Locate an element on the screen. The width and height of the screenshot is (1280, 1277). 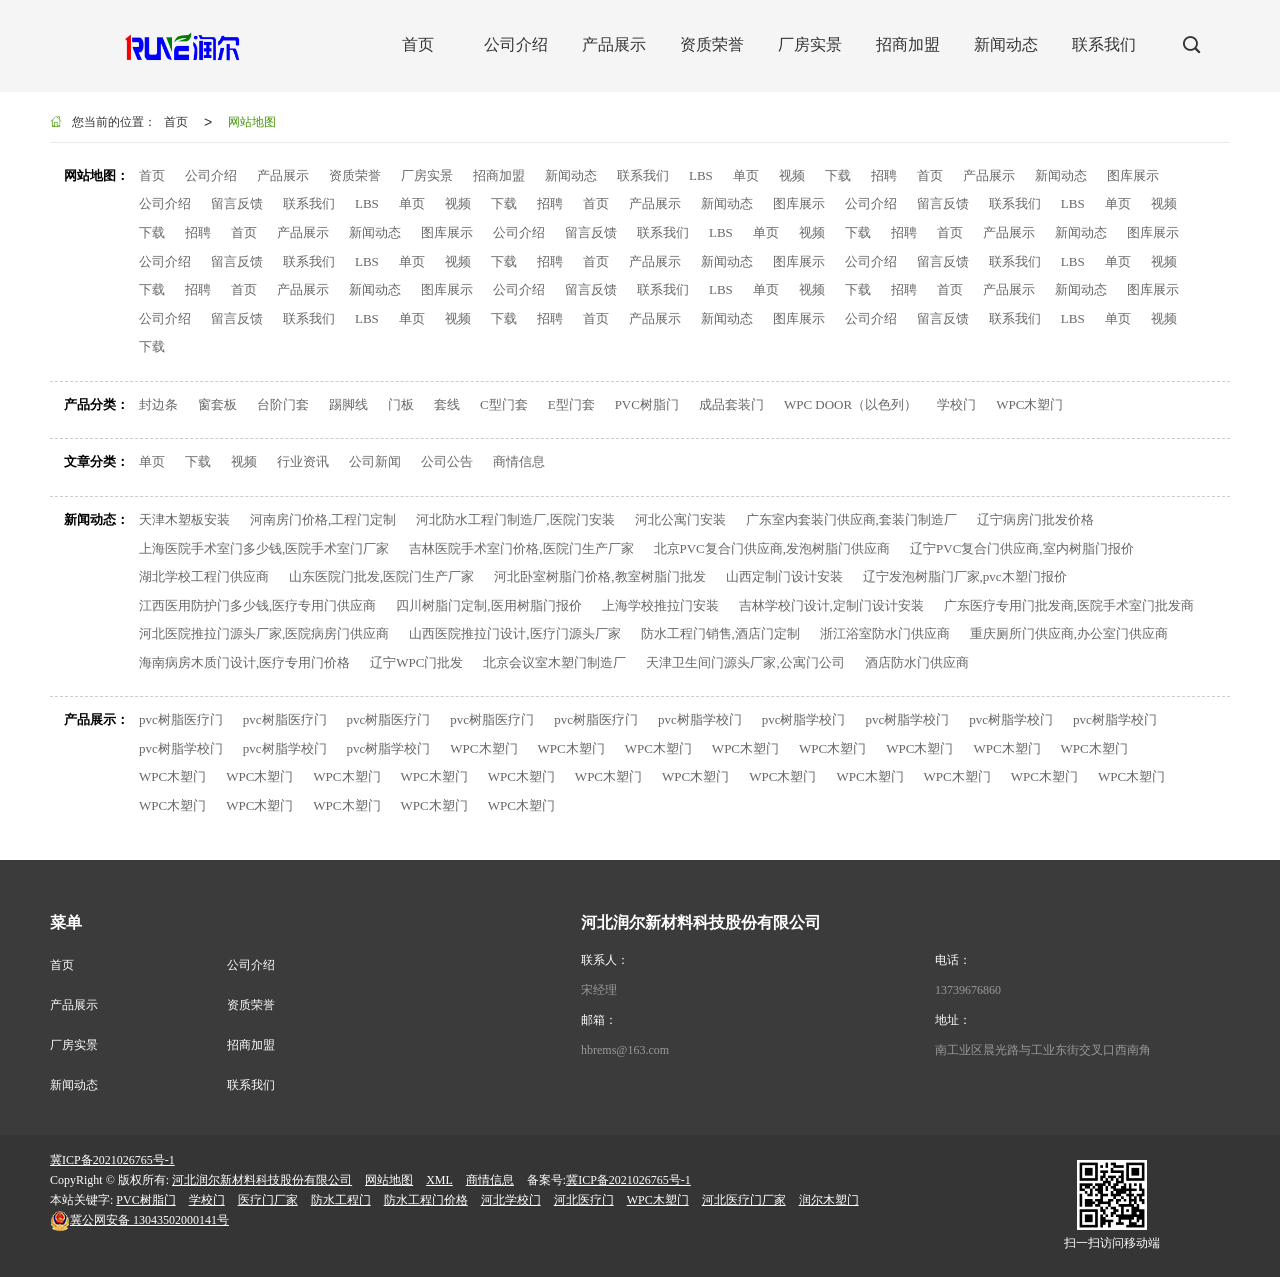
防水工程门销售,酒店门定制 is located at coordinates (720, 633).